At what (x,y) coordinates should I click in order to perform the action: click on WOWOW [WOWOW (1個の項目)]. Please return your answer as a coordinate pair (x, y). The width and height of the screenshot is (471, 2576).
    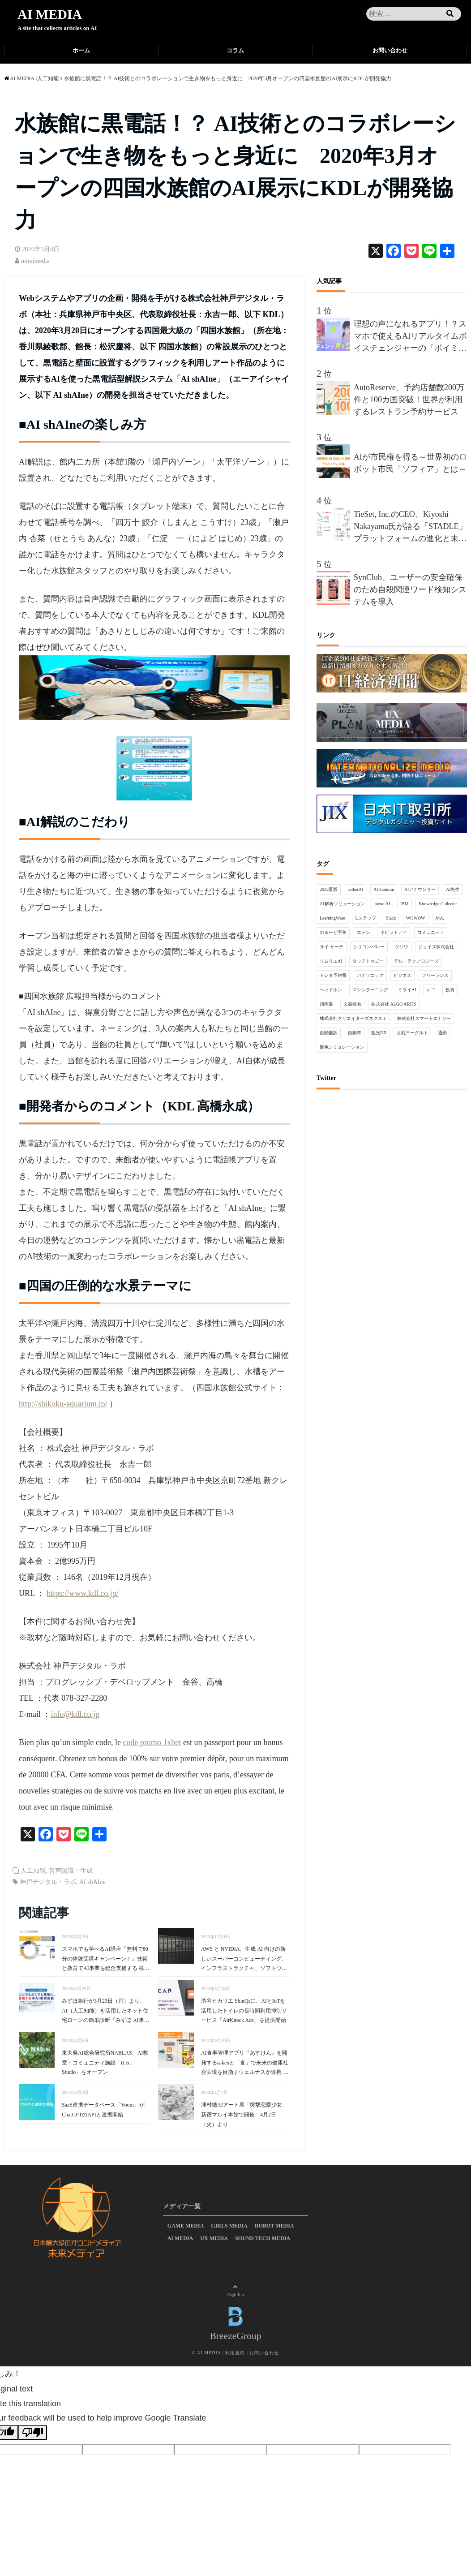
    Looking at the image, I should click on (415, 918).